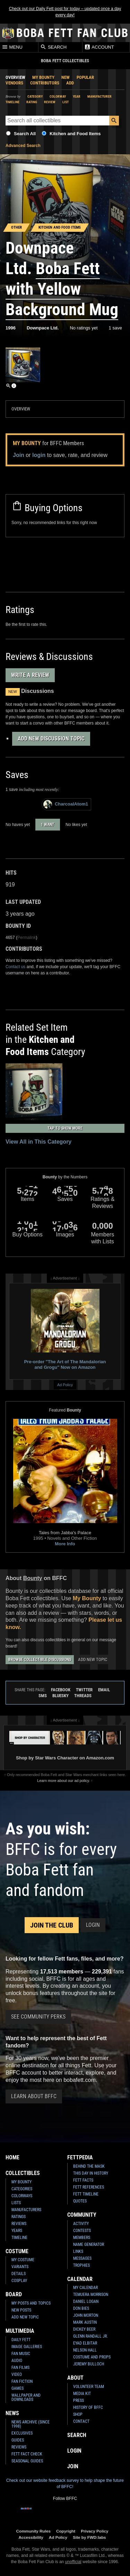 The image size is (130, 2576). I want to click on Fett References, so click(88, 2187).